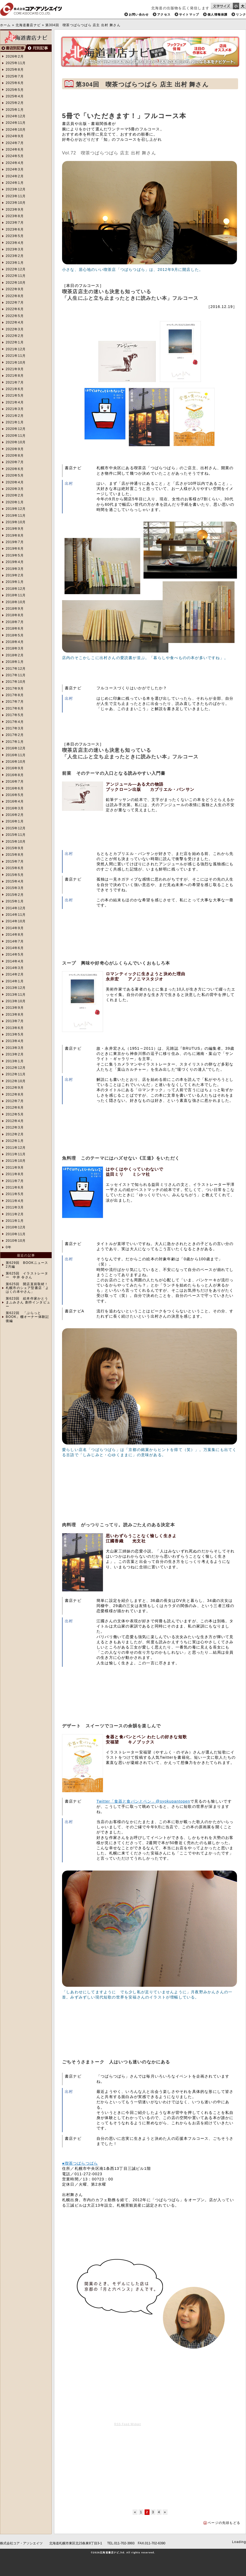 This screenshot has height=2576, width=246. What do you see at coordinates (15, 609) in the screenshot?
I see `2018年9月` at bounding box center [15, 609].